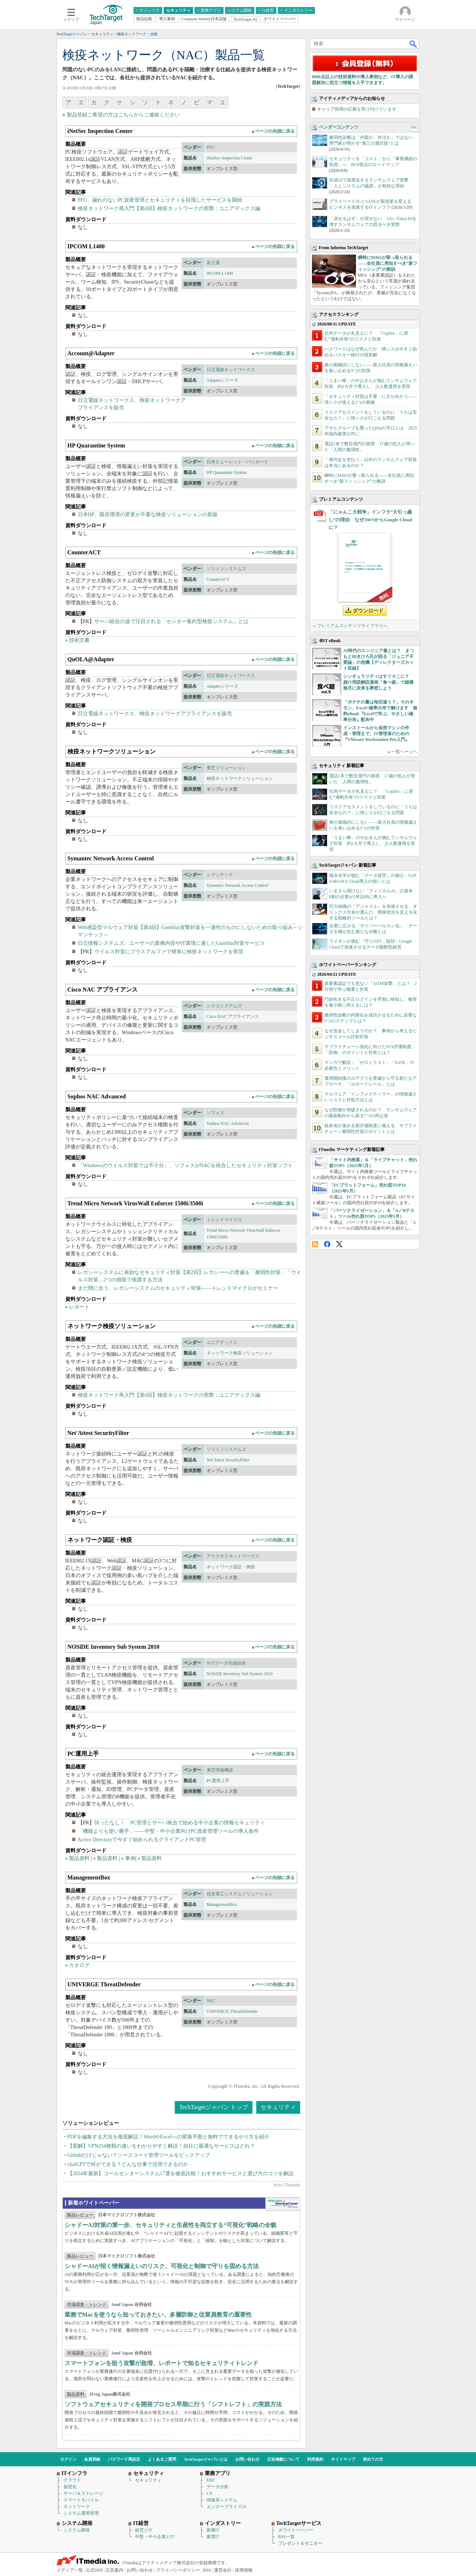 The image size is (476, 2576). Describe the element at coordinates (142, 1839) in the screenshot. I see `Active Directoryで今すぐ始められるクライアントPC管理` at that location.